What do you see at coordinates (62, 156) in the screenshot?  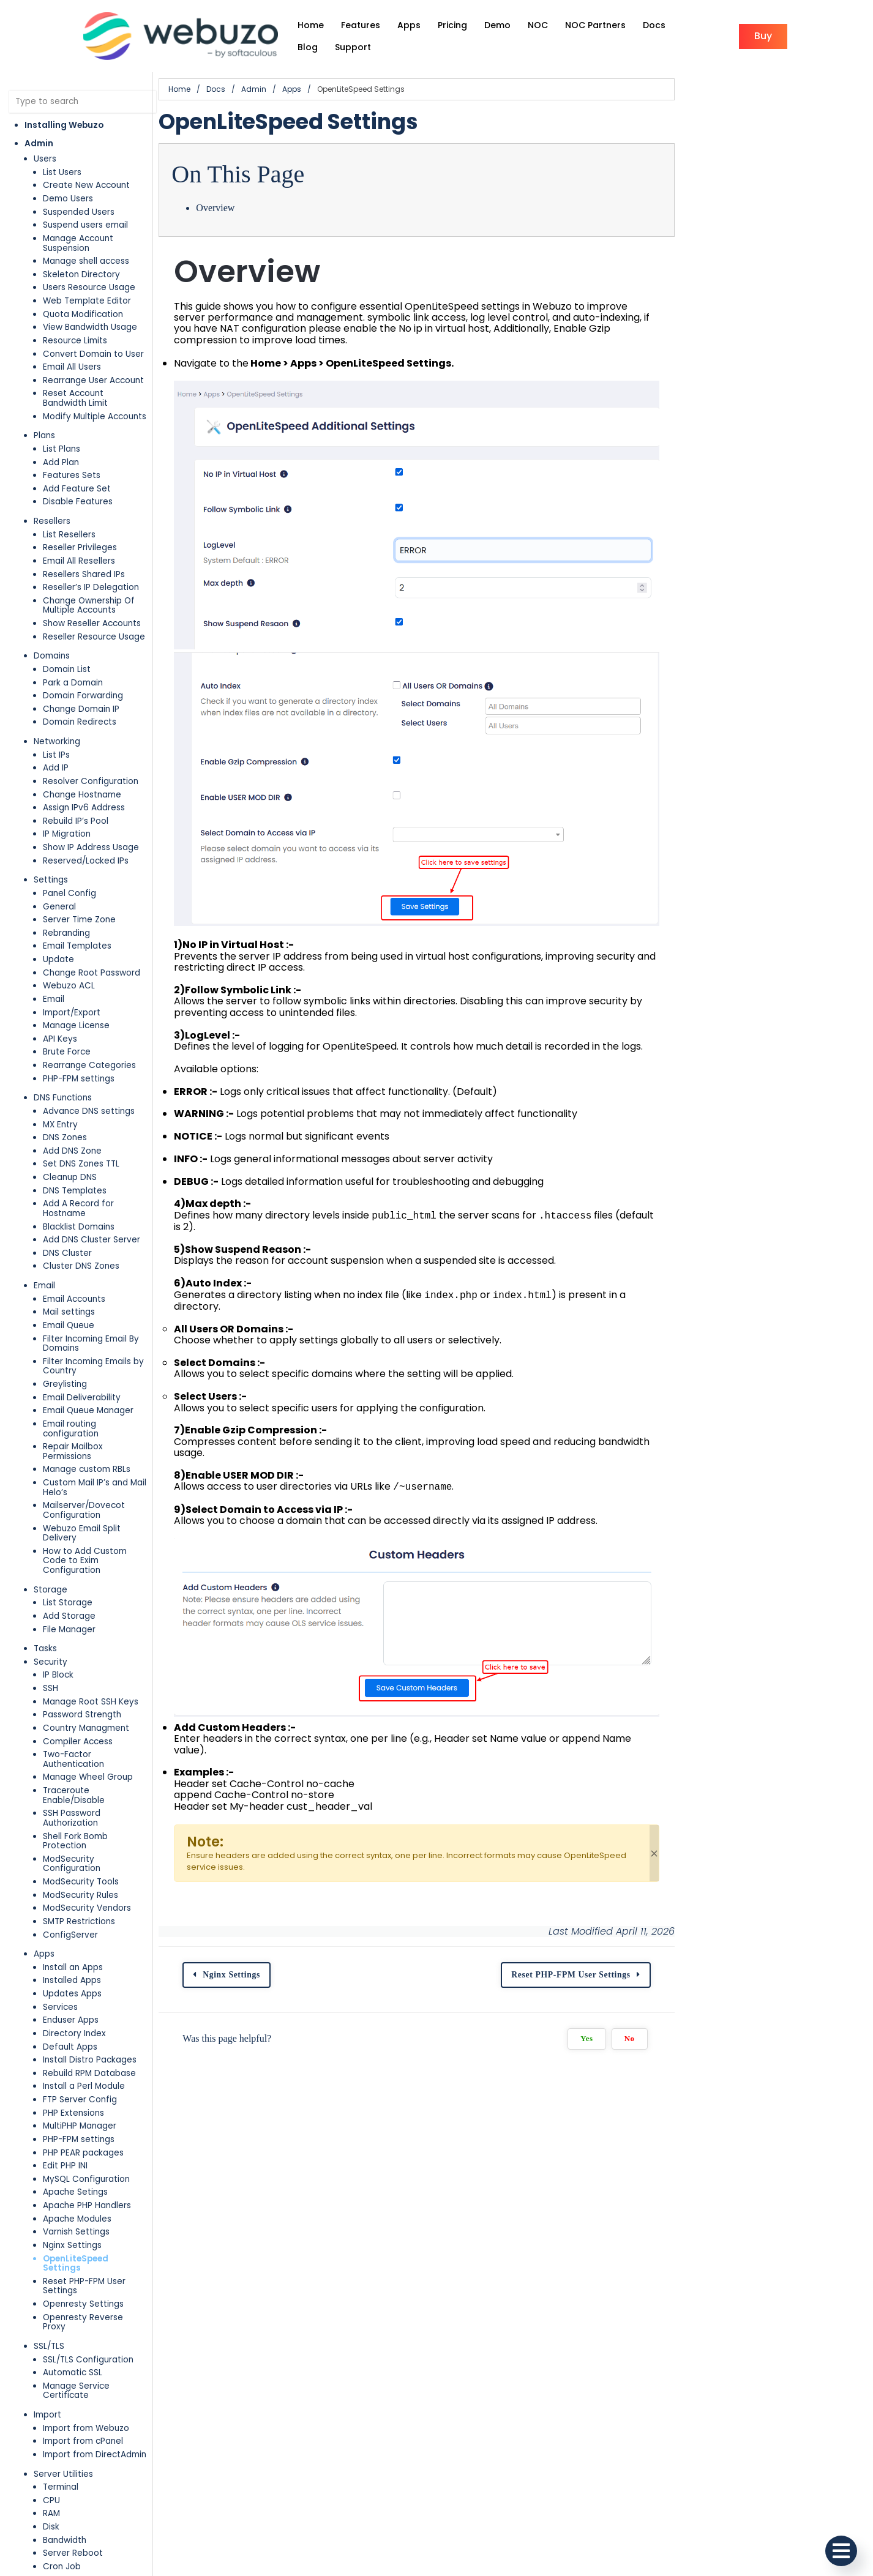 I see `List Users` at bounding box center [62, 156].